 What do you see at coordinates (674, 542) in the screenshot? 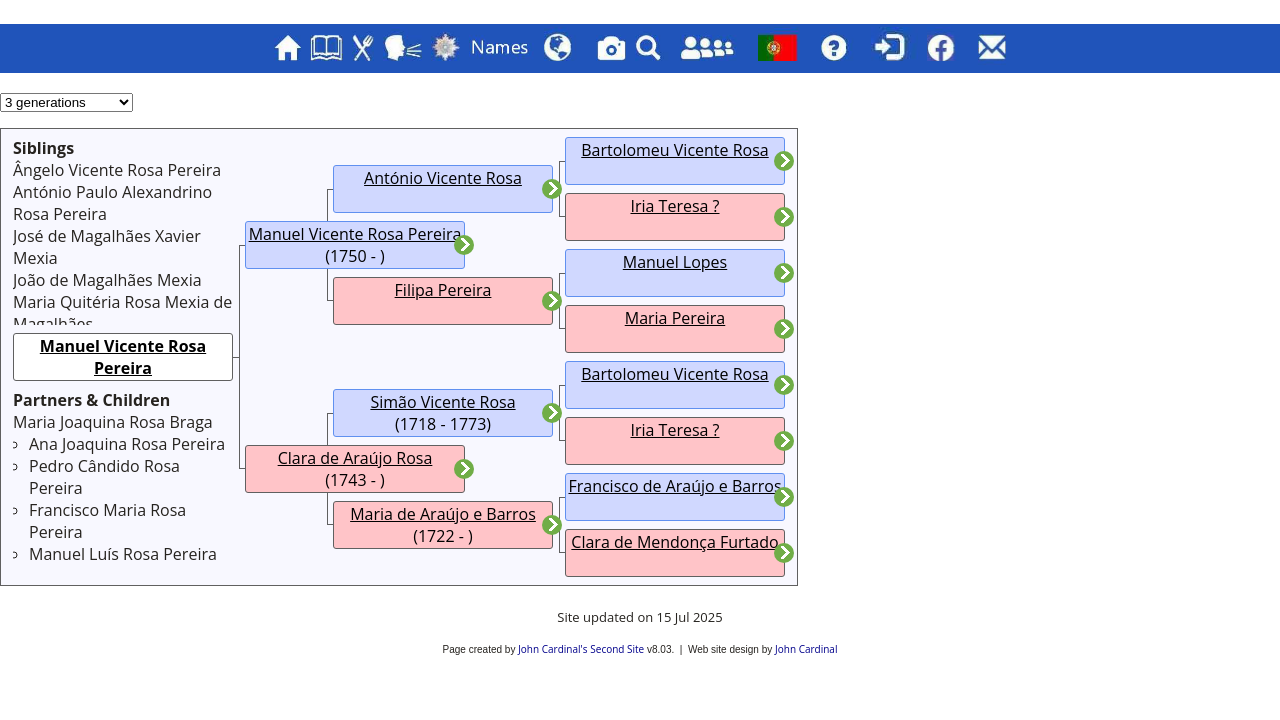
I see `Clara de Mendonça Furtado` at bounding box center [674, 542].